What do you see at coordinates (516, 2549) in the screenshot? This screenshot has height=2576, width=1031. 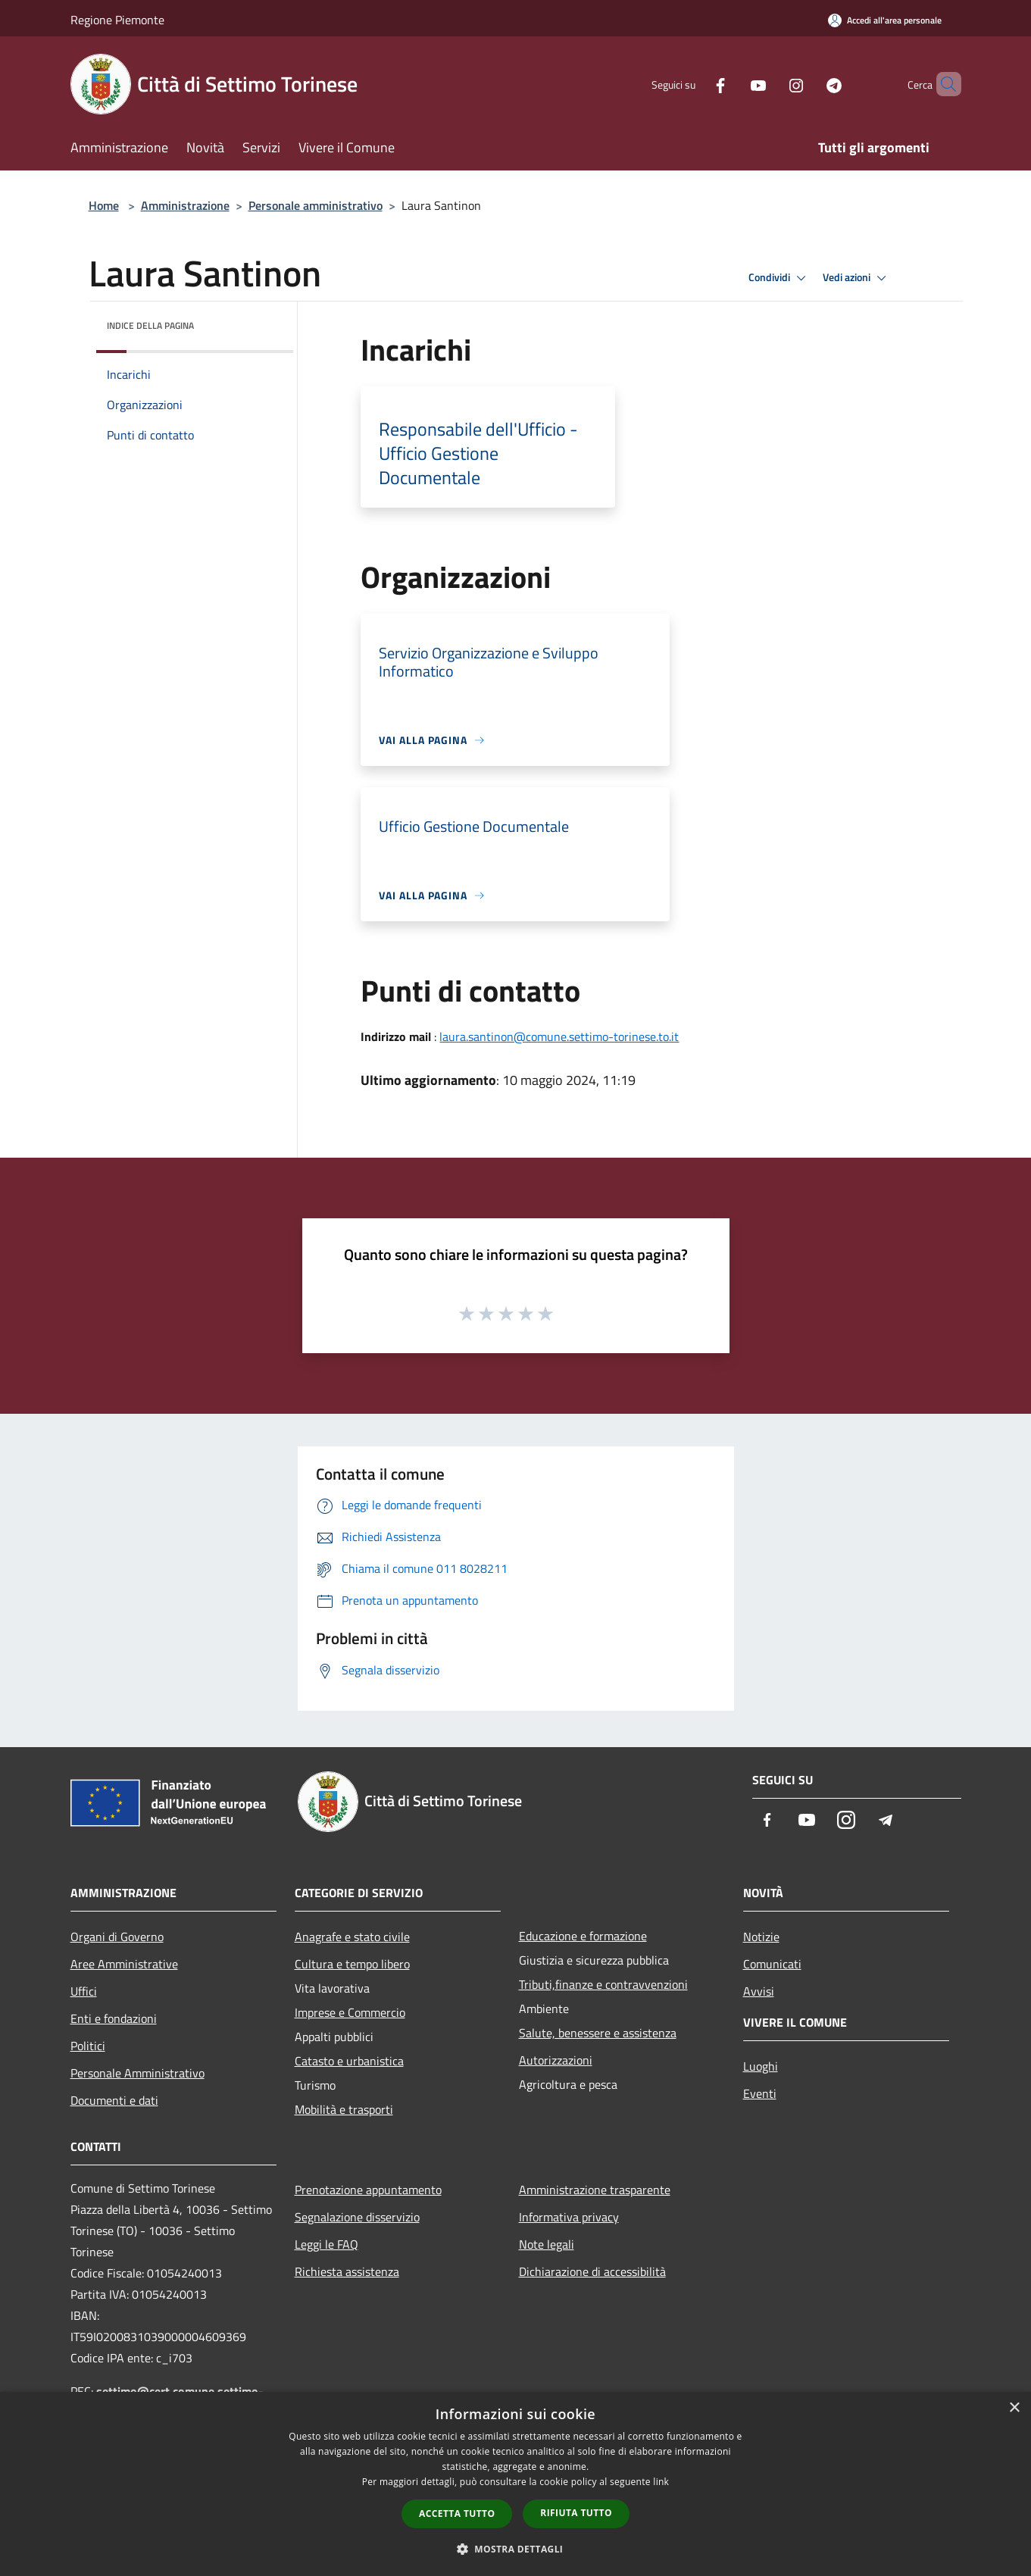 I see `[button]` at bounding box center [516, 2549].